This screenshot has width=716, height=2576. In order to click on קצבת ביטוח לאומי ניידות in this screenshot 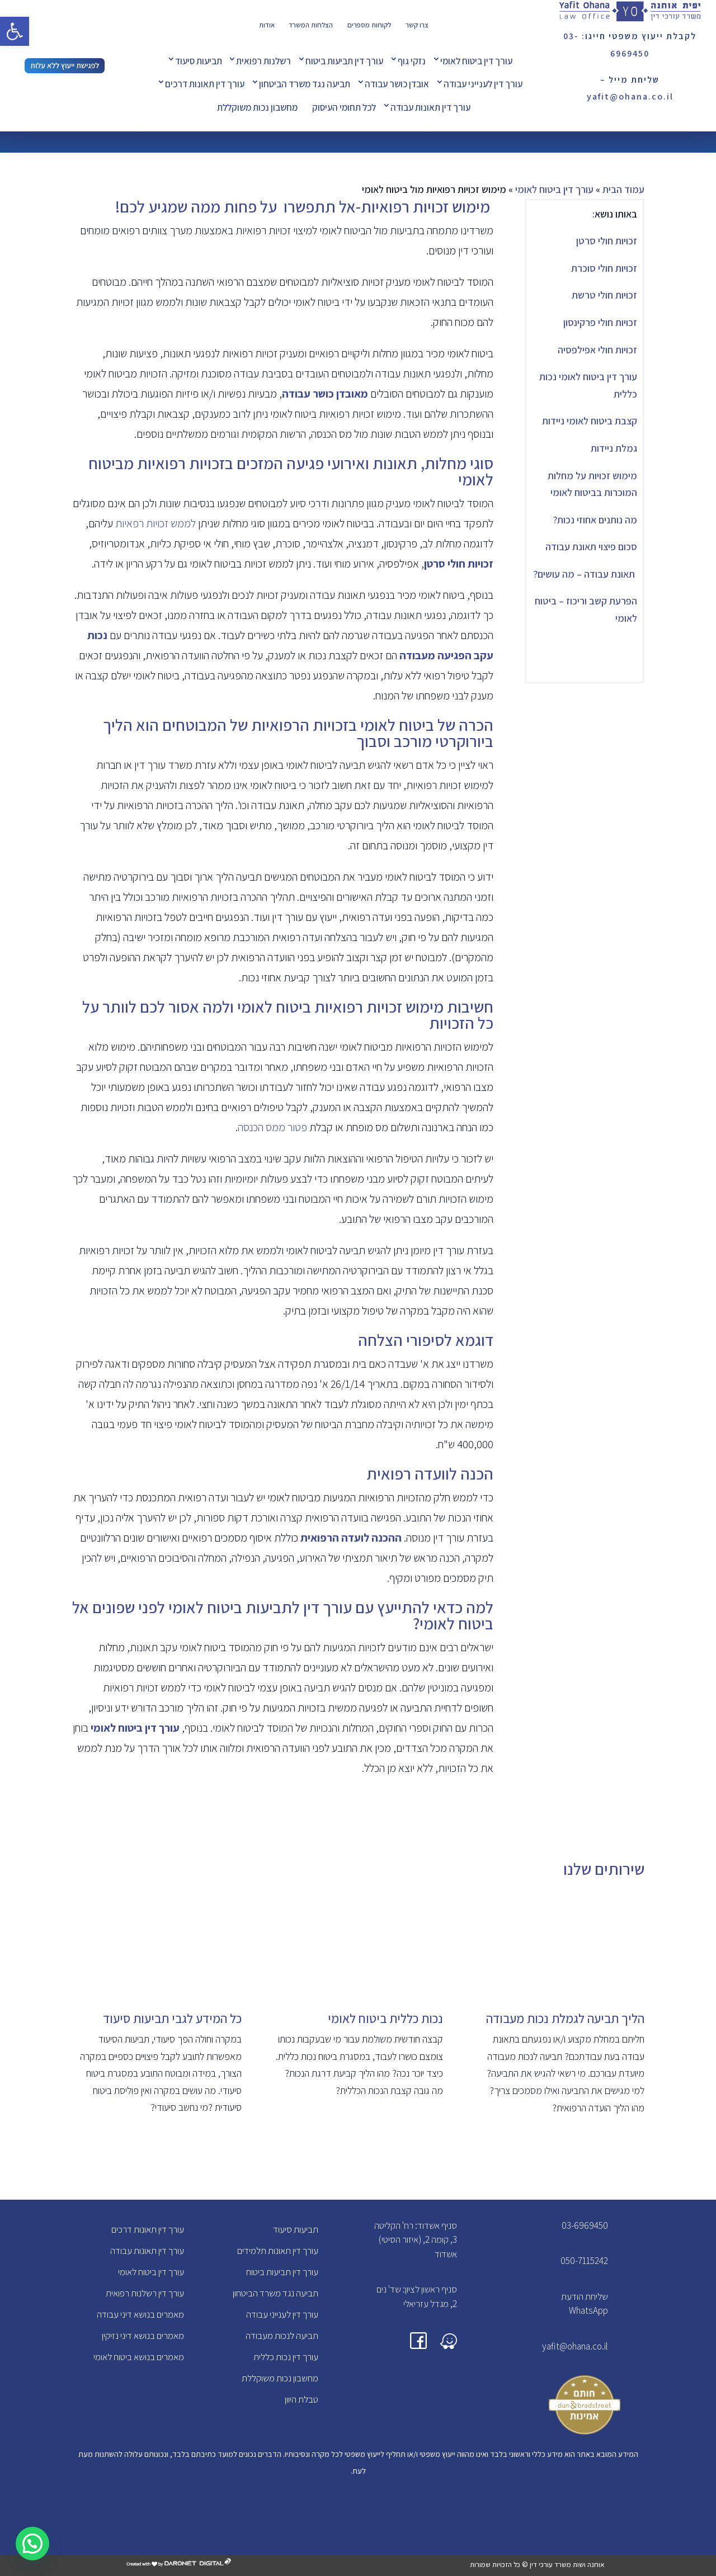, I will do `click(589, 420)`.